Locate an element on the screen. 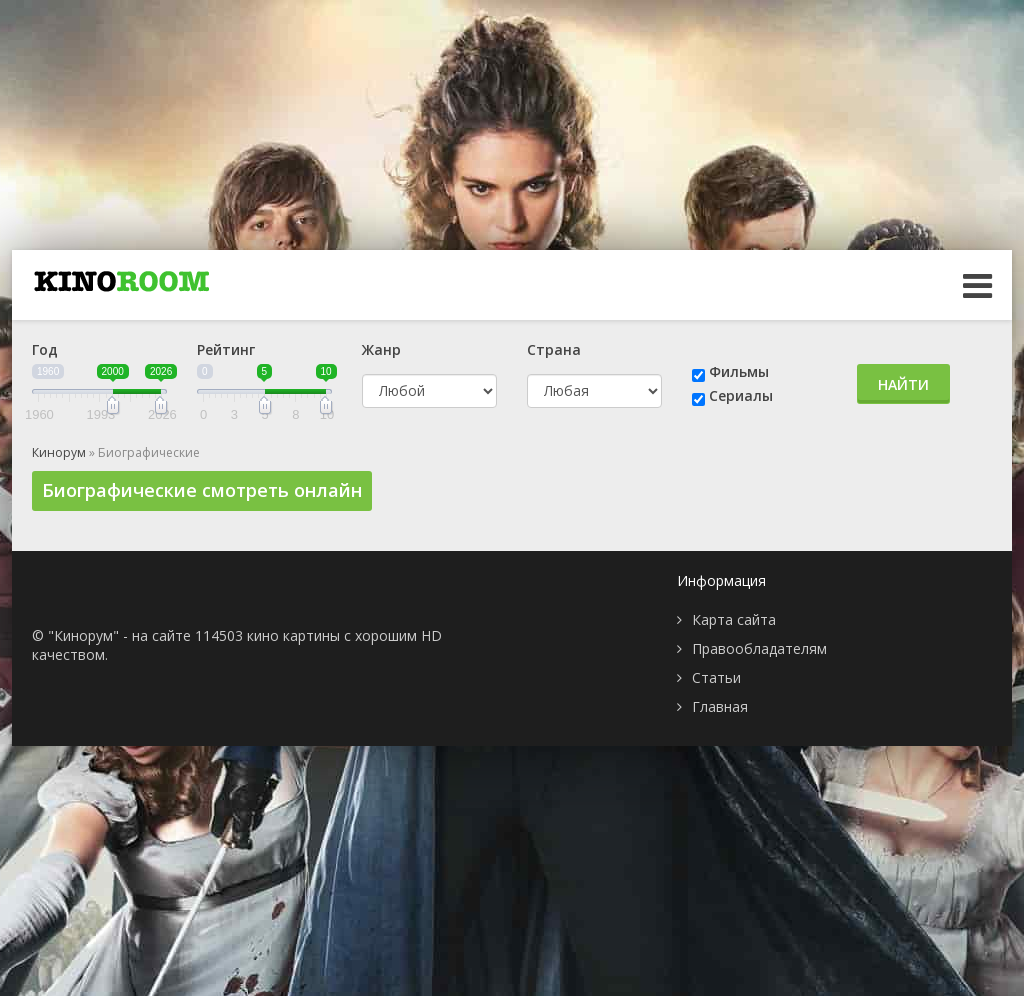 The width and height of the screenshot is (1024, 996). Фильмы is located at coordinates (739, 371).